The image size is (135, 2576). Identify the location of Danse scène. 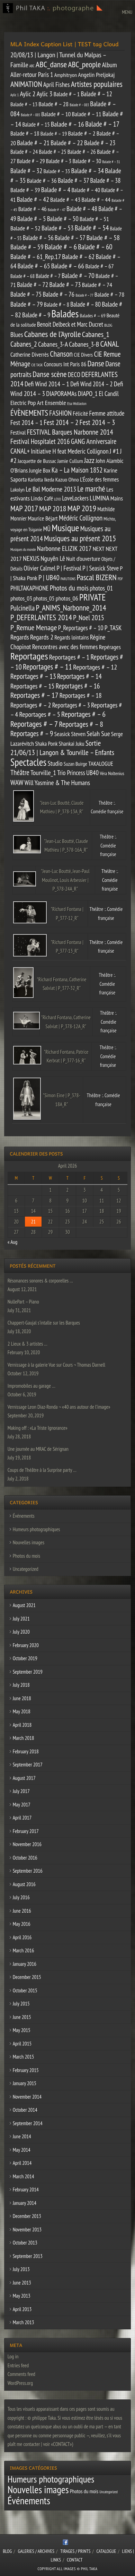
(50, 374).